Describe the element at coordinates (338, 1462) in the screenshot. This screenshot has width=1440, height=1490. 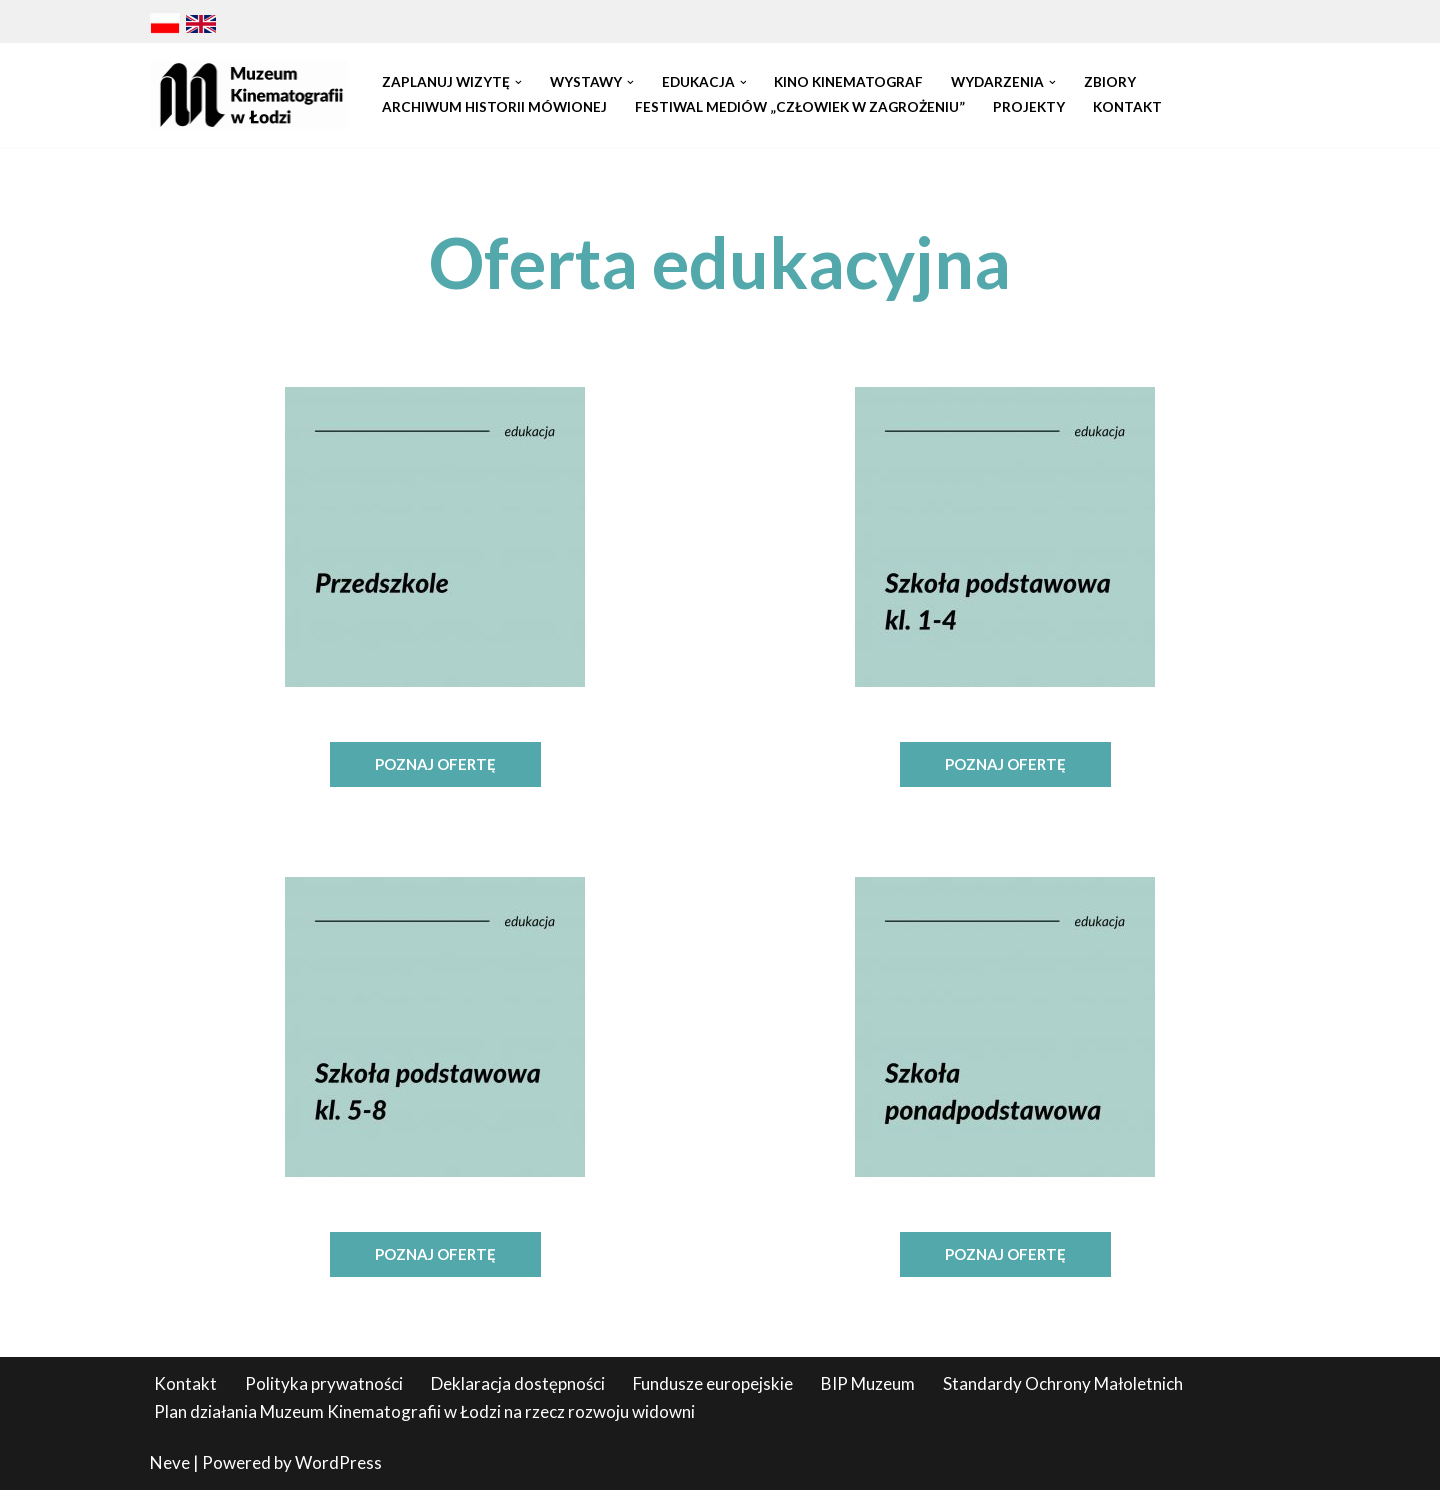
I see `WordPress` at that location.